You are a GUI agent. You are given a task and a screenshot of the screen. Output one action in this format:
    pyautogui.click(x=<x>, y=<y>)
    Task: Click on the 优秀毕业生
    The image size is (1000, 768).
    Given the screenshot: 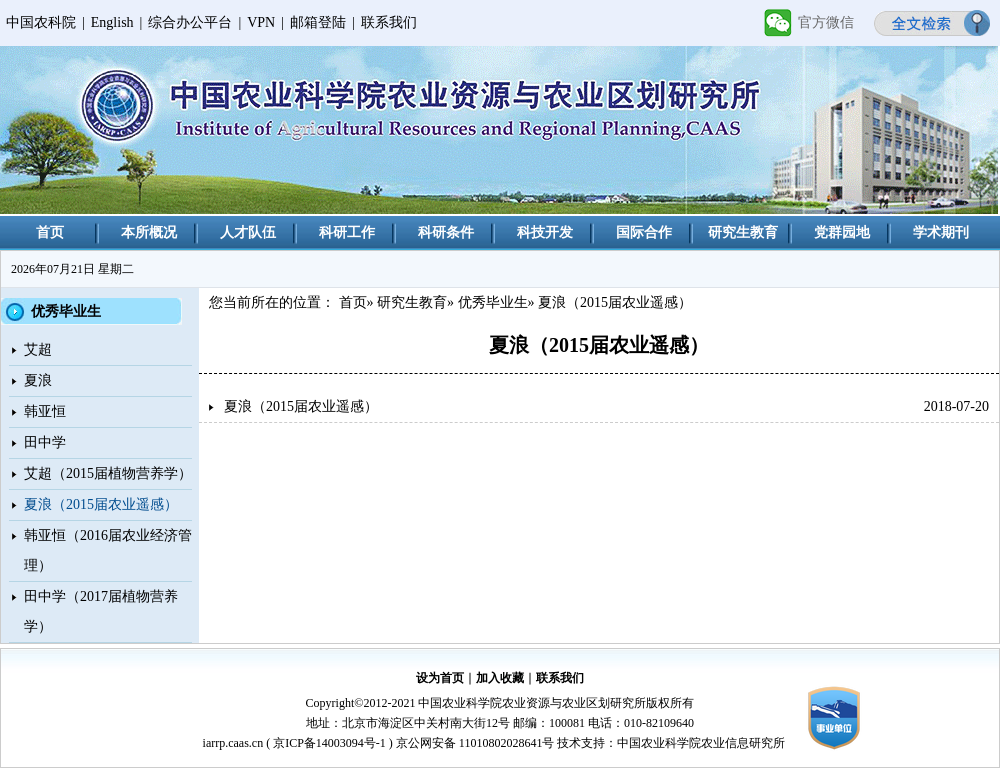 What is the action you would take?
    pyautogui.click(x=493, y=302)
    